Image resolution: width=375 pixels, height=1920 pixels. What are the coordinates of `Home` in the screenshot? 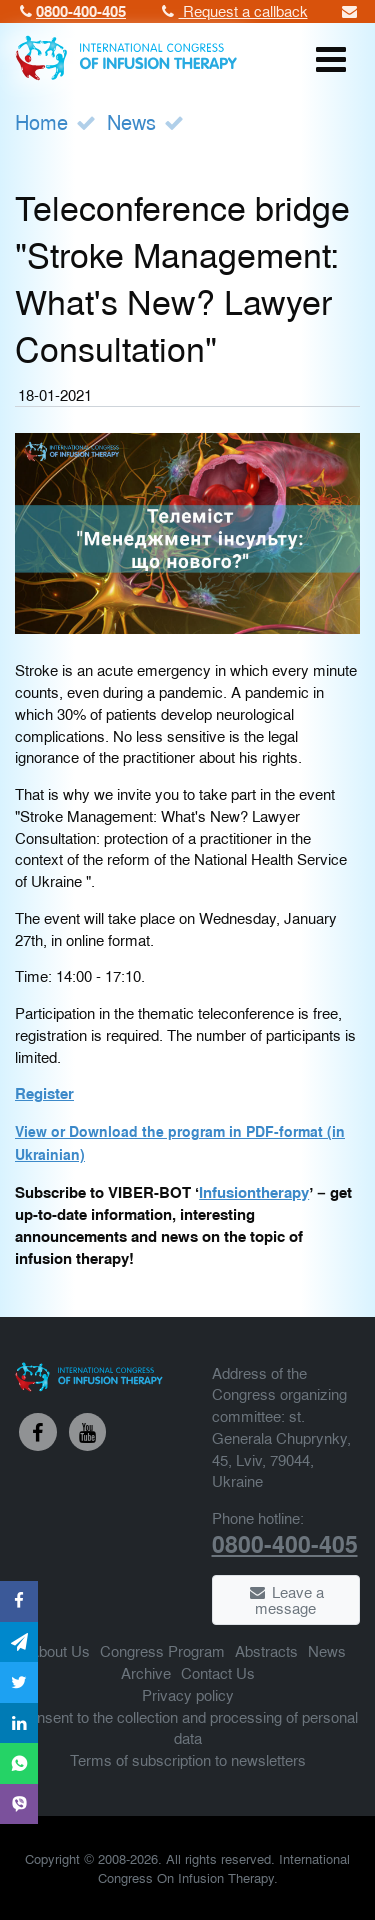 It's located at (41, 121).